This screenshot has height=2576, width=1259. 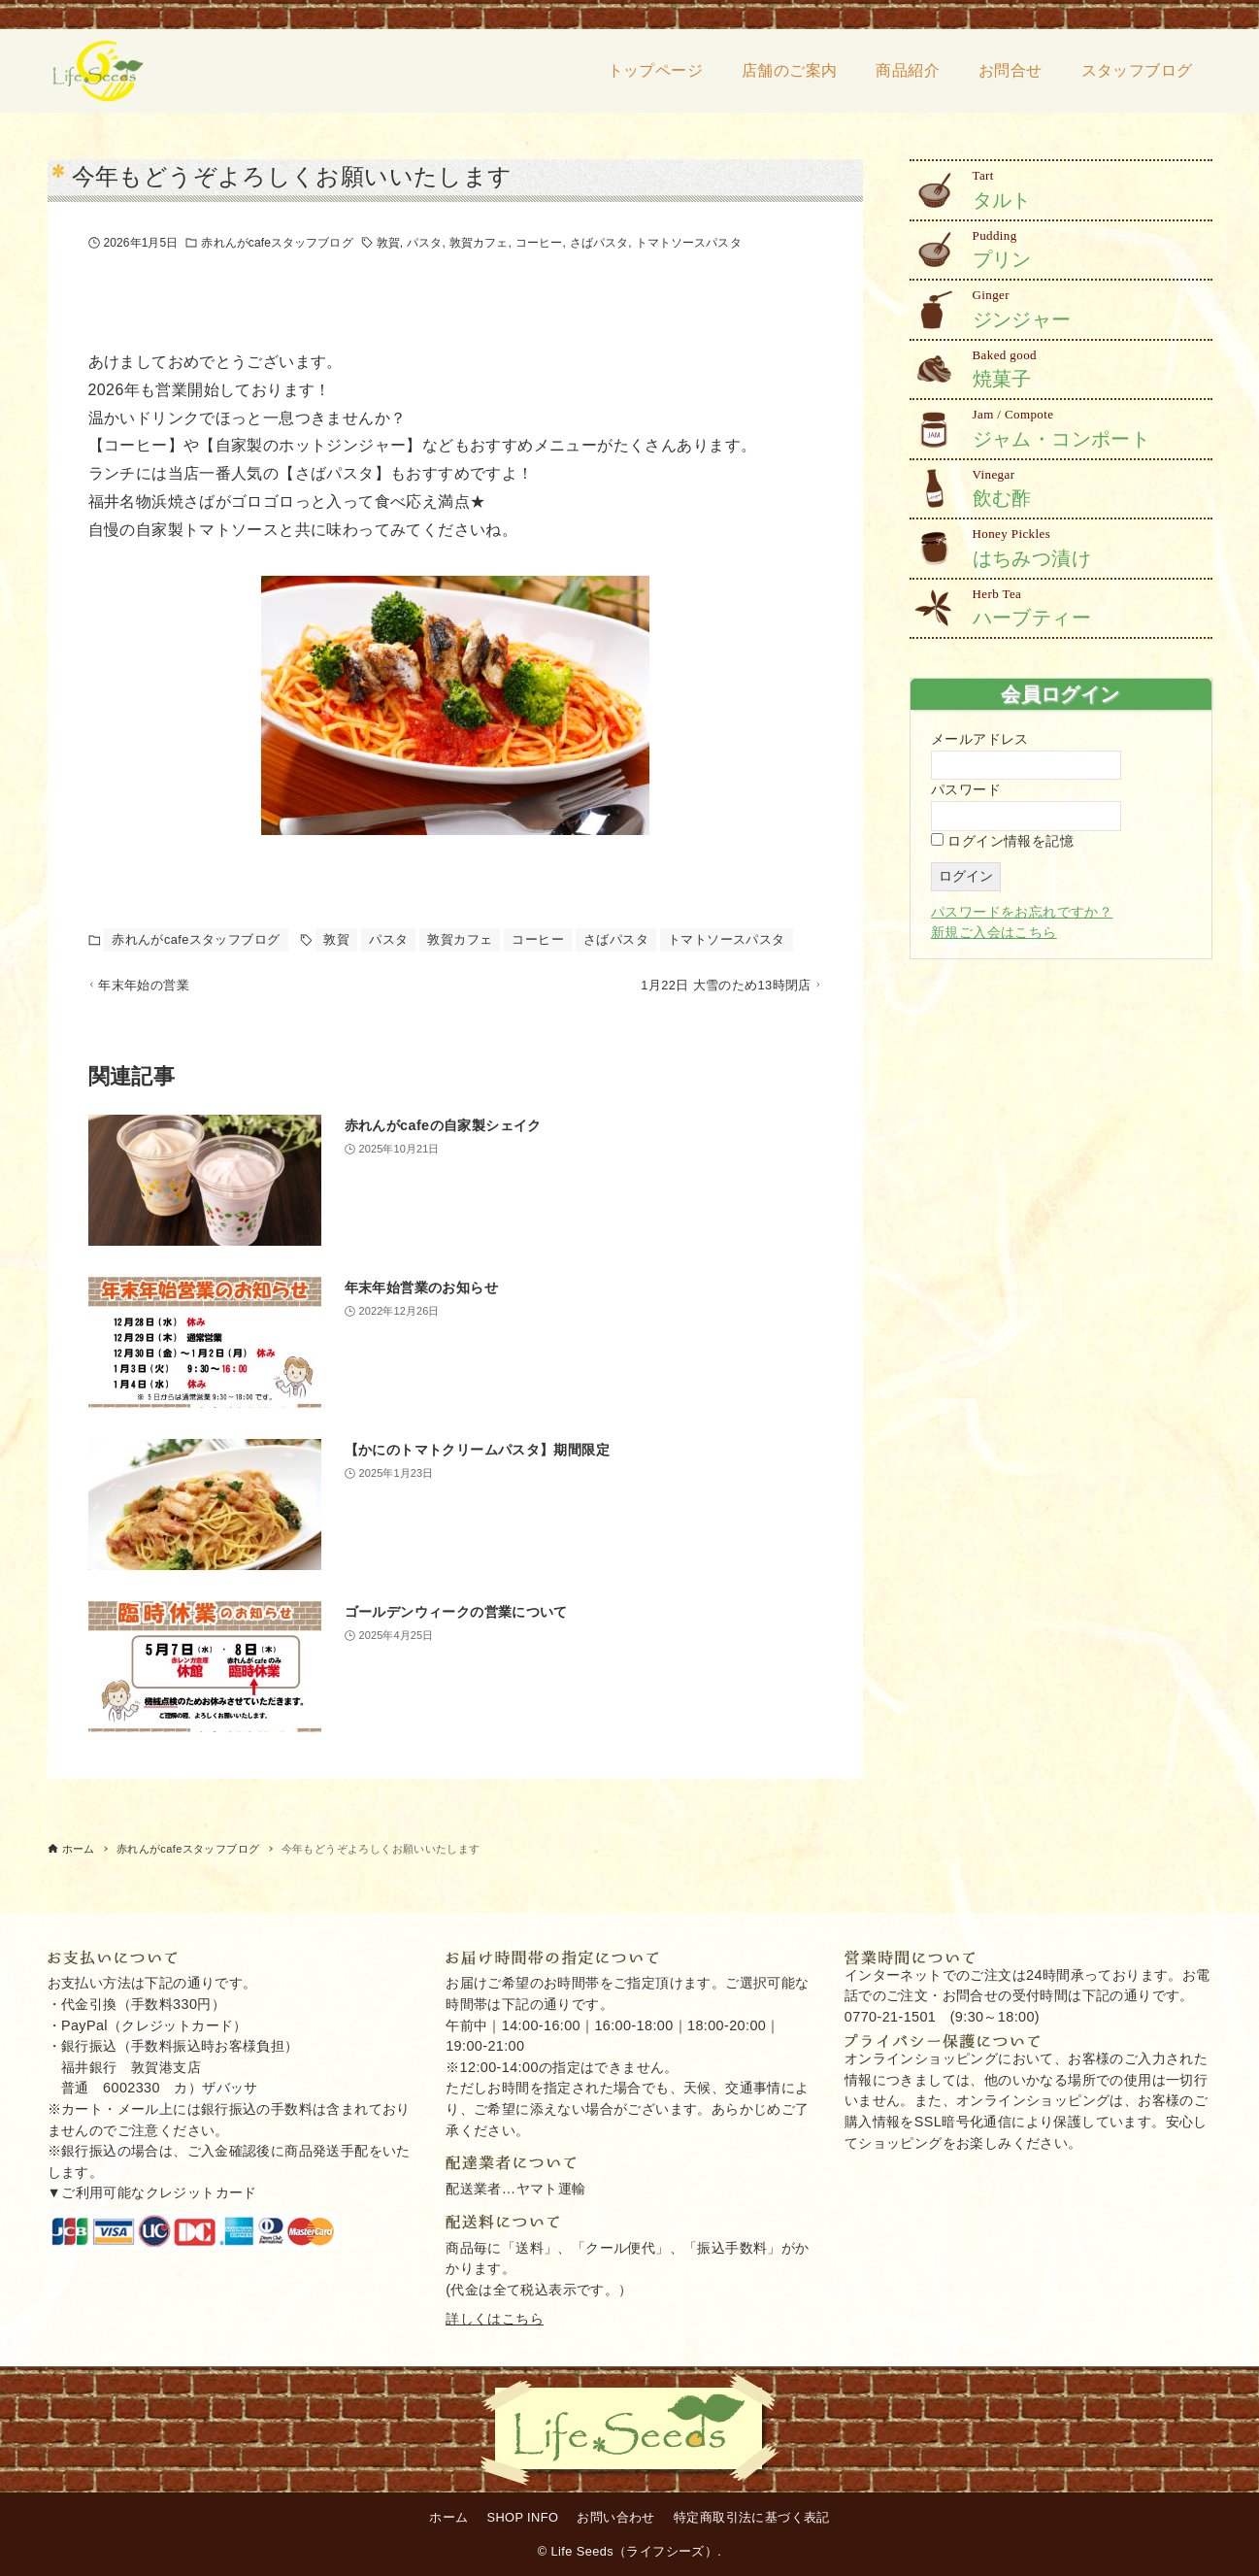 What do you see at coordinates (752, 2517) in the screenshot?
I see `特定商取引法に基づく表記` at bounding box center [752, 2517].